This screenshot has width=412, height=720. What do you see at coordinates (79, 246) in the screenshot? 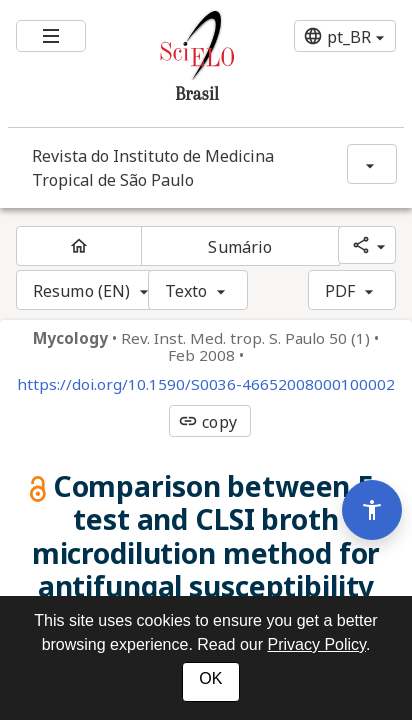
I see `[Página inicial do periódico]` at bounding box center [79, 246].